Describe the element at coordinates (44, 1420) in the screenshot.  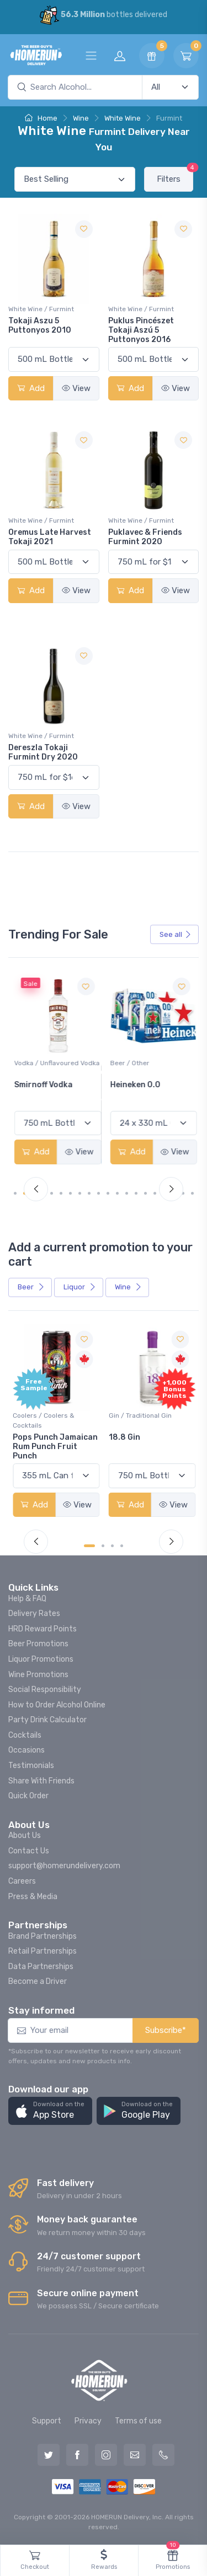
I see `Coolers / Coolers & Cocktails` at that location.